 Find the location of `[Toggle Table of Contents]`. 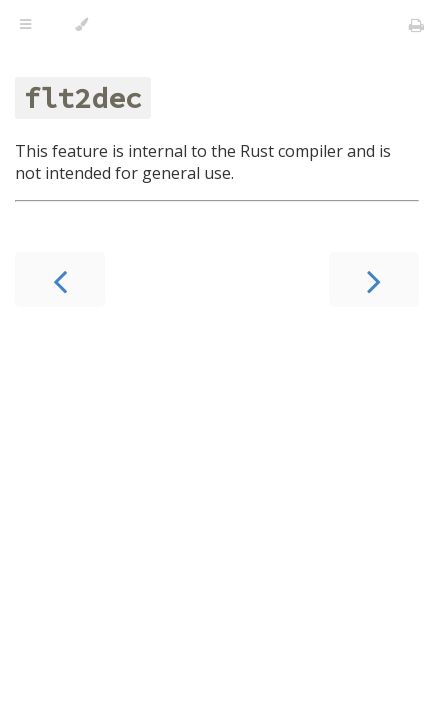

[Toggle Table of Contents] is located at coordinates (25, 25).